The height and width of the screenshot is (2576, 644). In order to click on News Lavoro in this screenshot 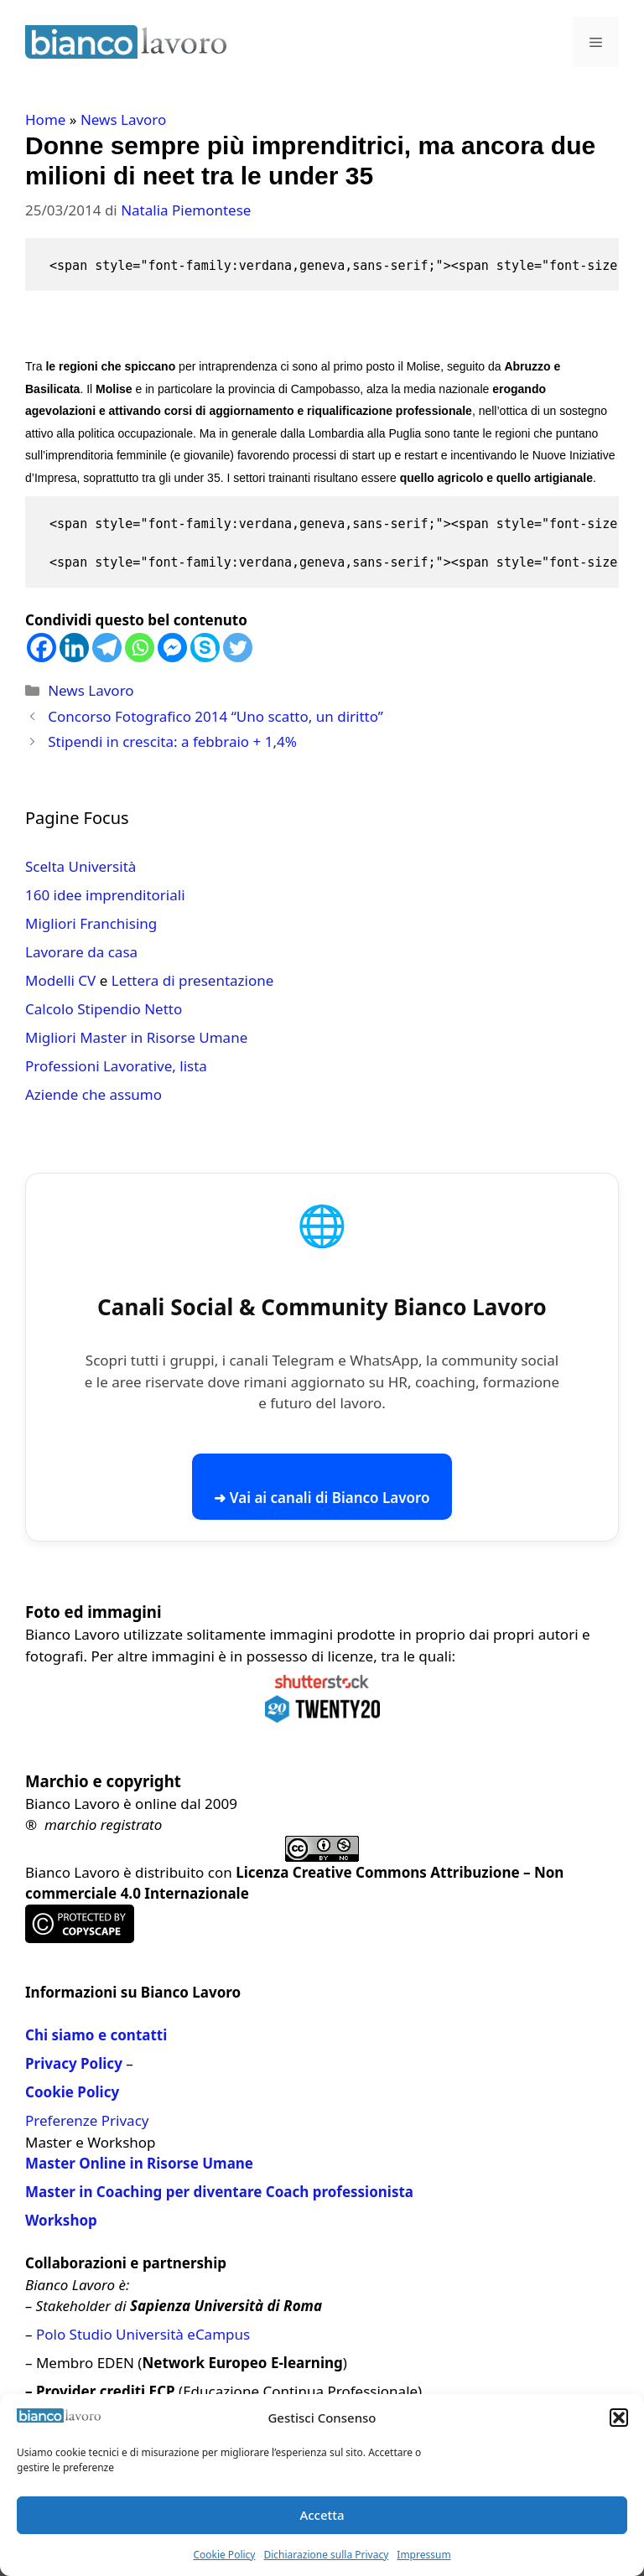, I will do `click(123, 119)`.